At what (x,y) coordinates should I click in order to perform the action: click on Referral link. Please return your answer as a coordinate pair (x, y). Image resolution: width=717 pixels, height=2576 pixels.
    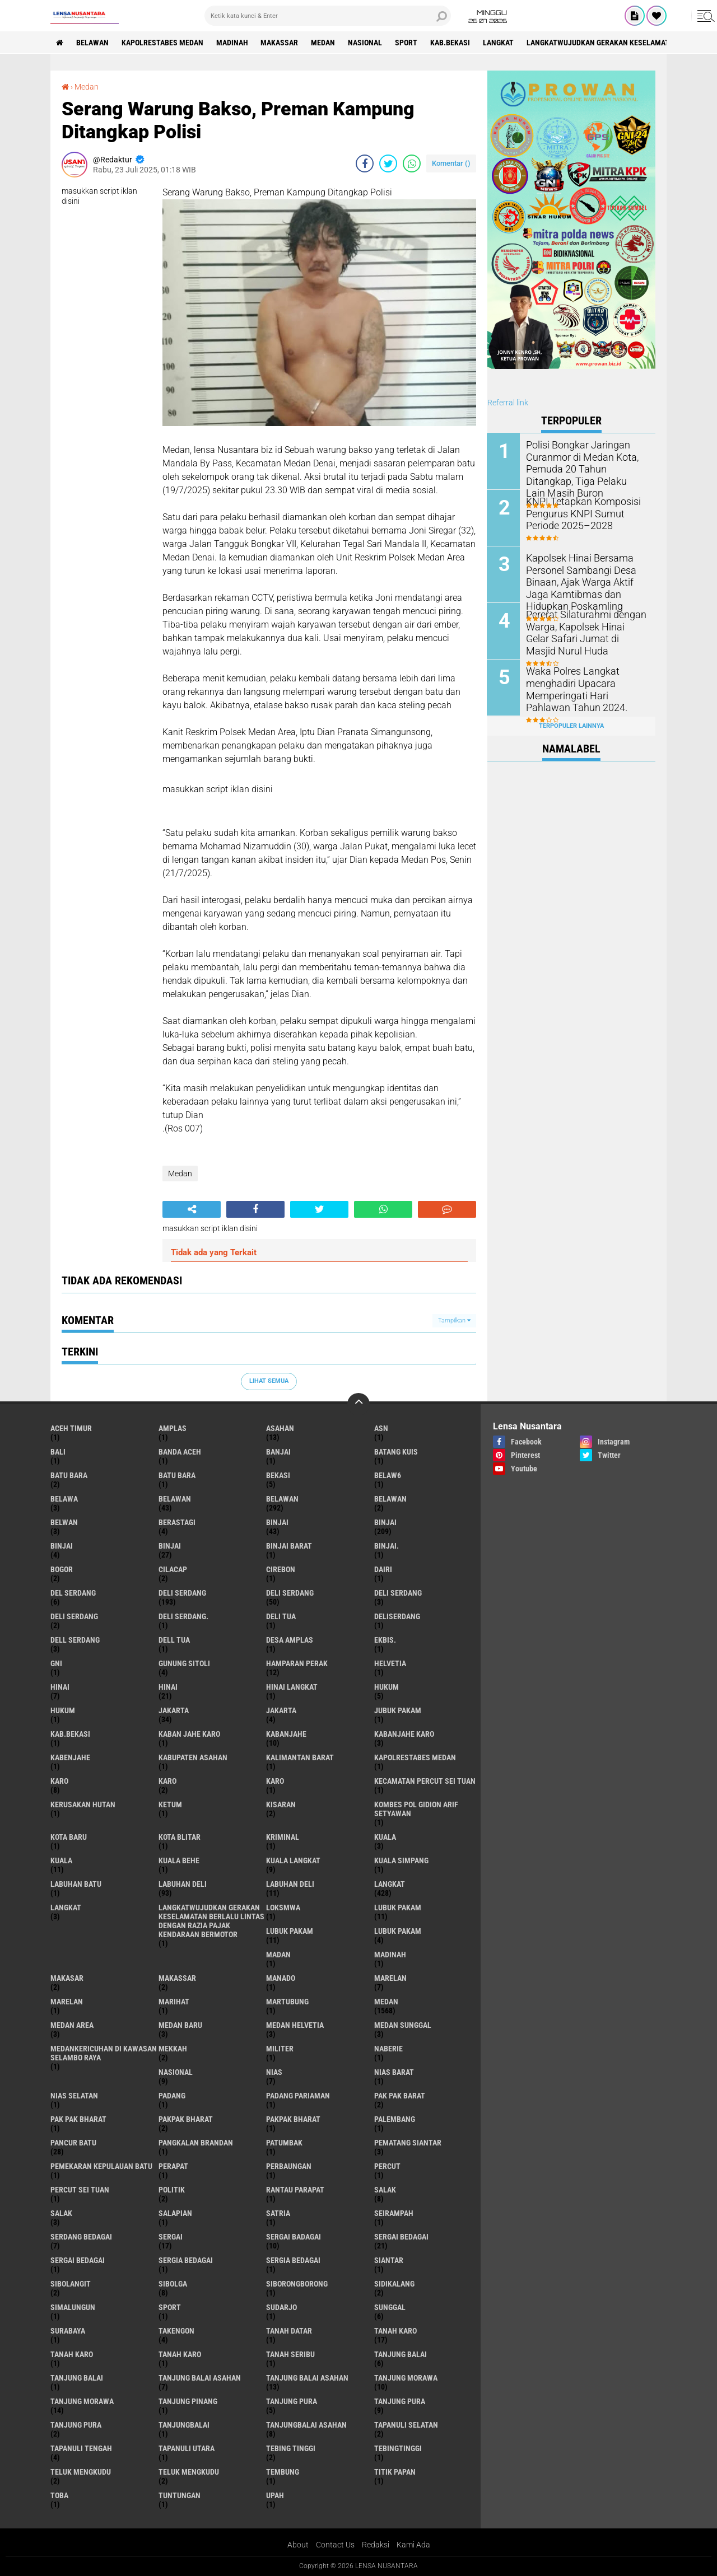
    Looking at the image, I should click on (507, 402).